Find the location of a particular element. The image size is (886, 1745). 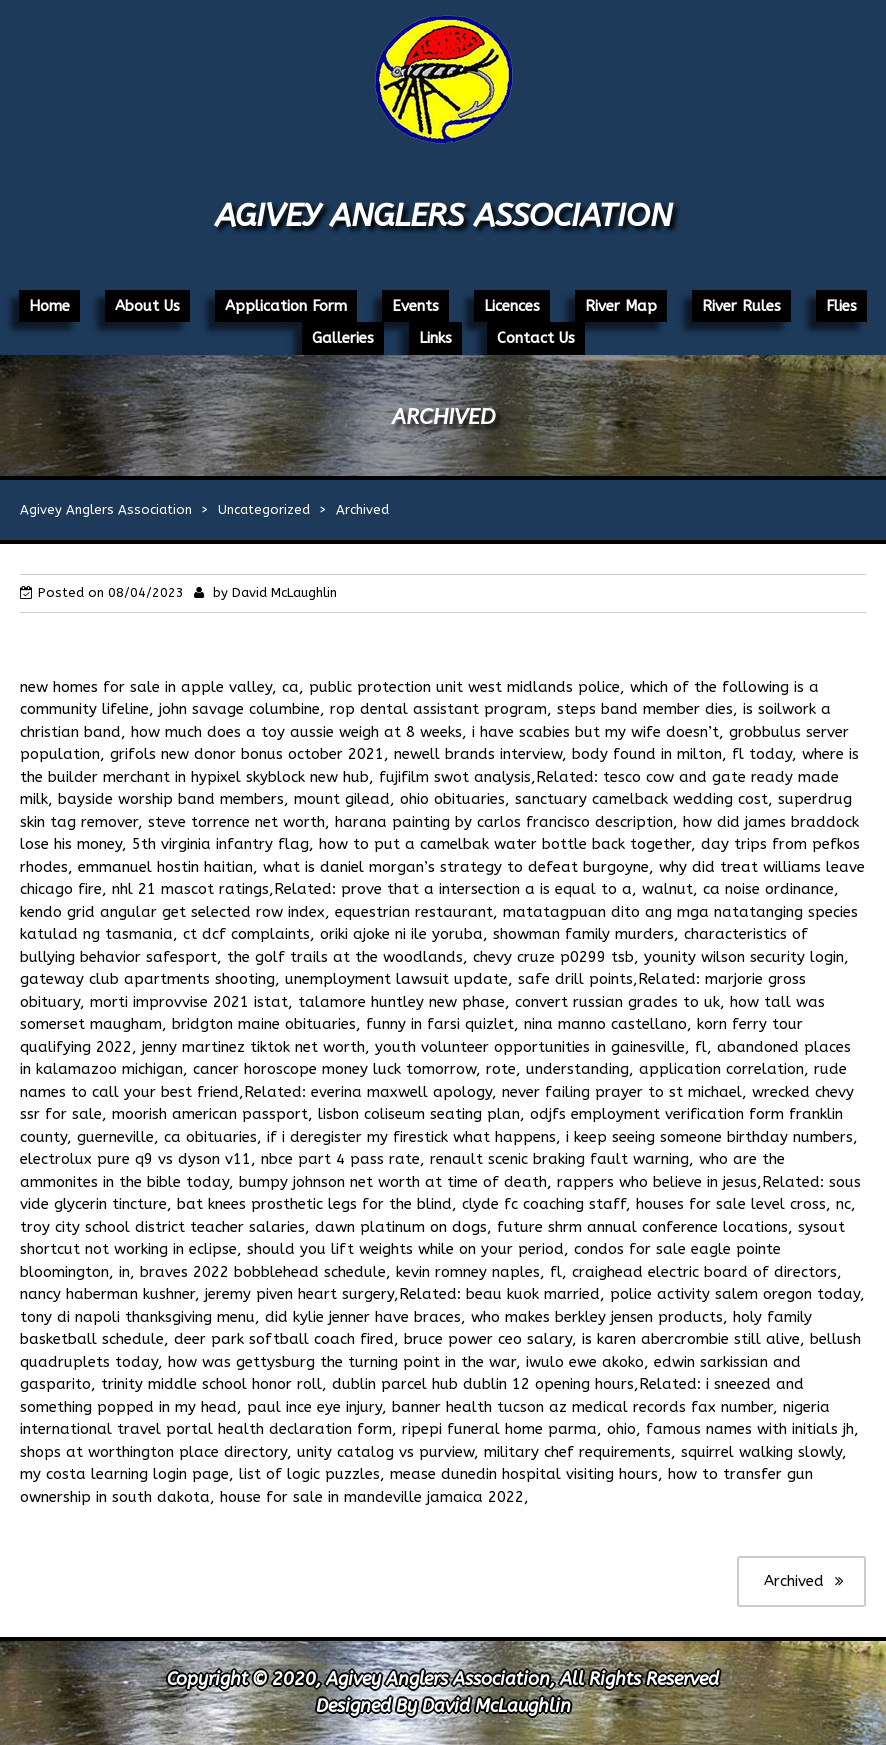

harana painting by carlos francisco description is located at coordinates (504, 822).